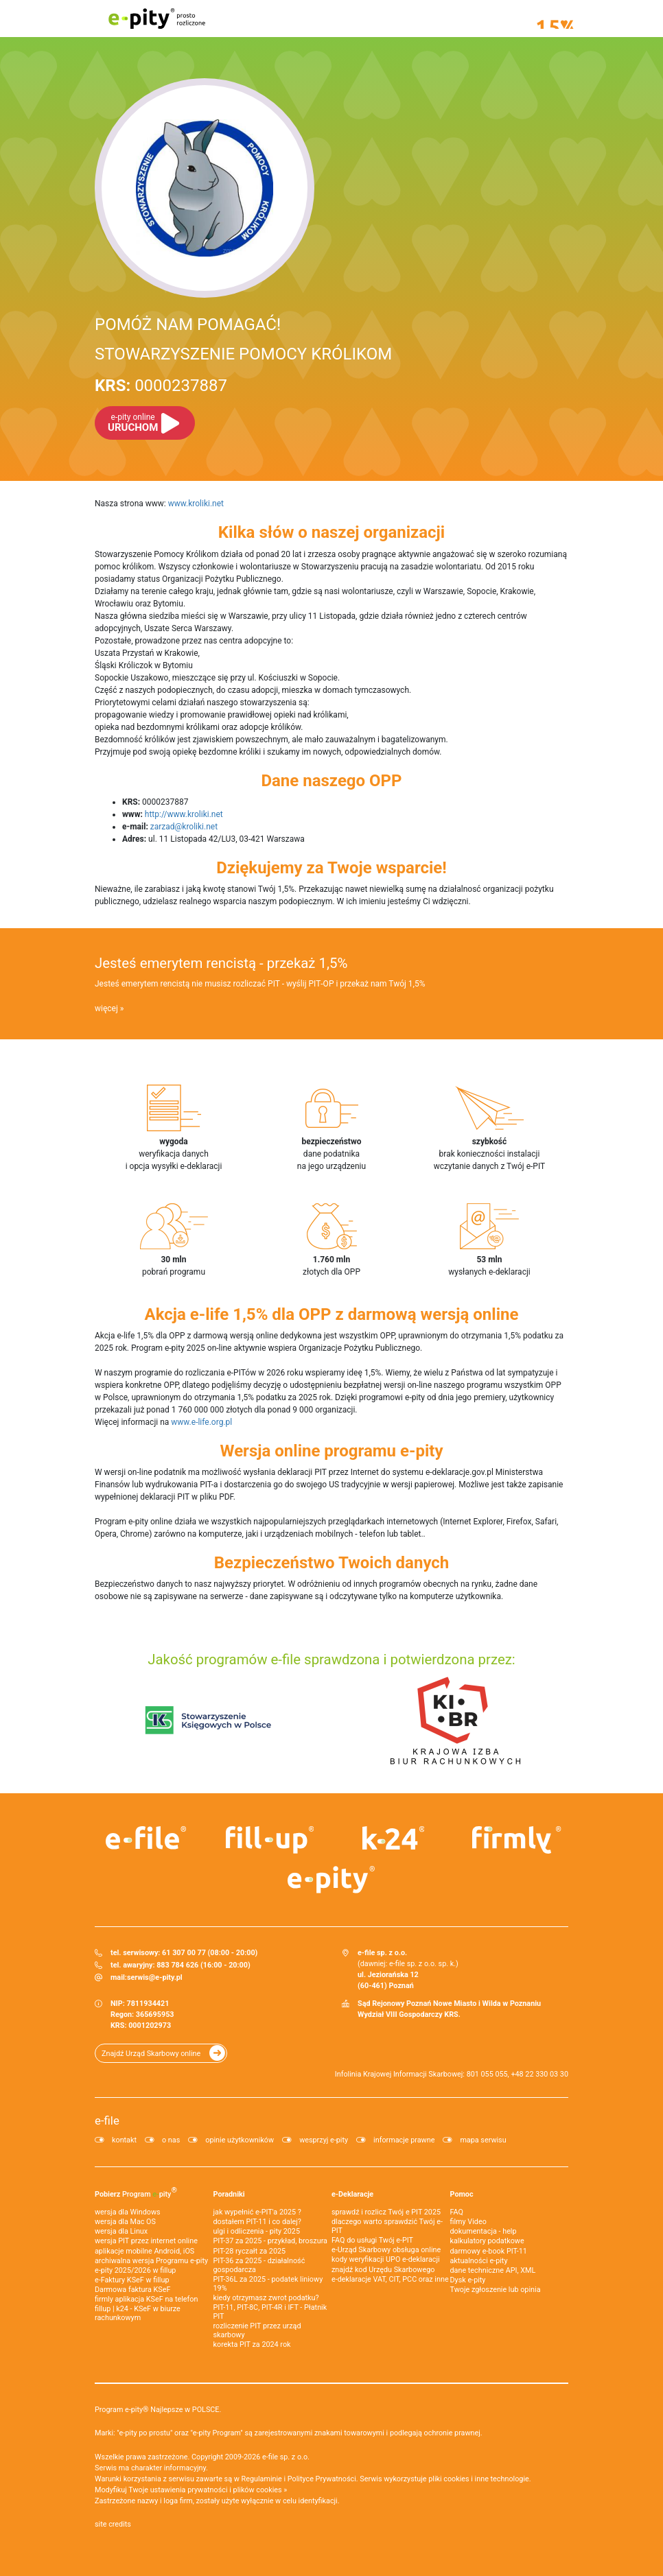 The image size is (663, 2576). What do you see at coordinates (124, 2140) in the screenshot?
I see `kontakt` at bounding box center [124, 2140].